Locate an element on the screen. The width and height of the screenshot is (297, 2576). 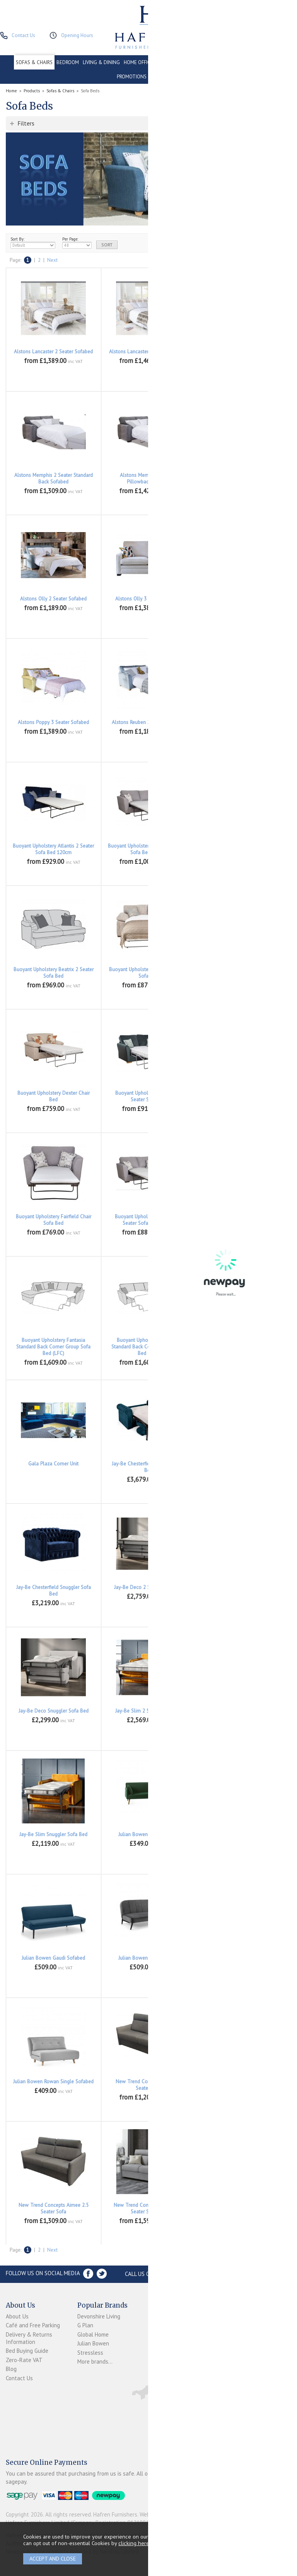
CONSERVATORY & OUTDOOR is located at coordinates (189, 62).